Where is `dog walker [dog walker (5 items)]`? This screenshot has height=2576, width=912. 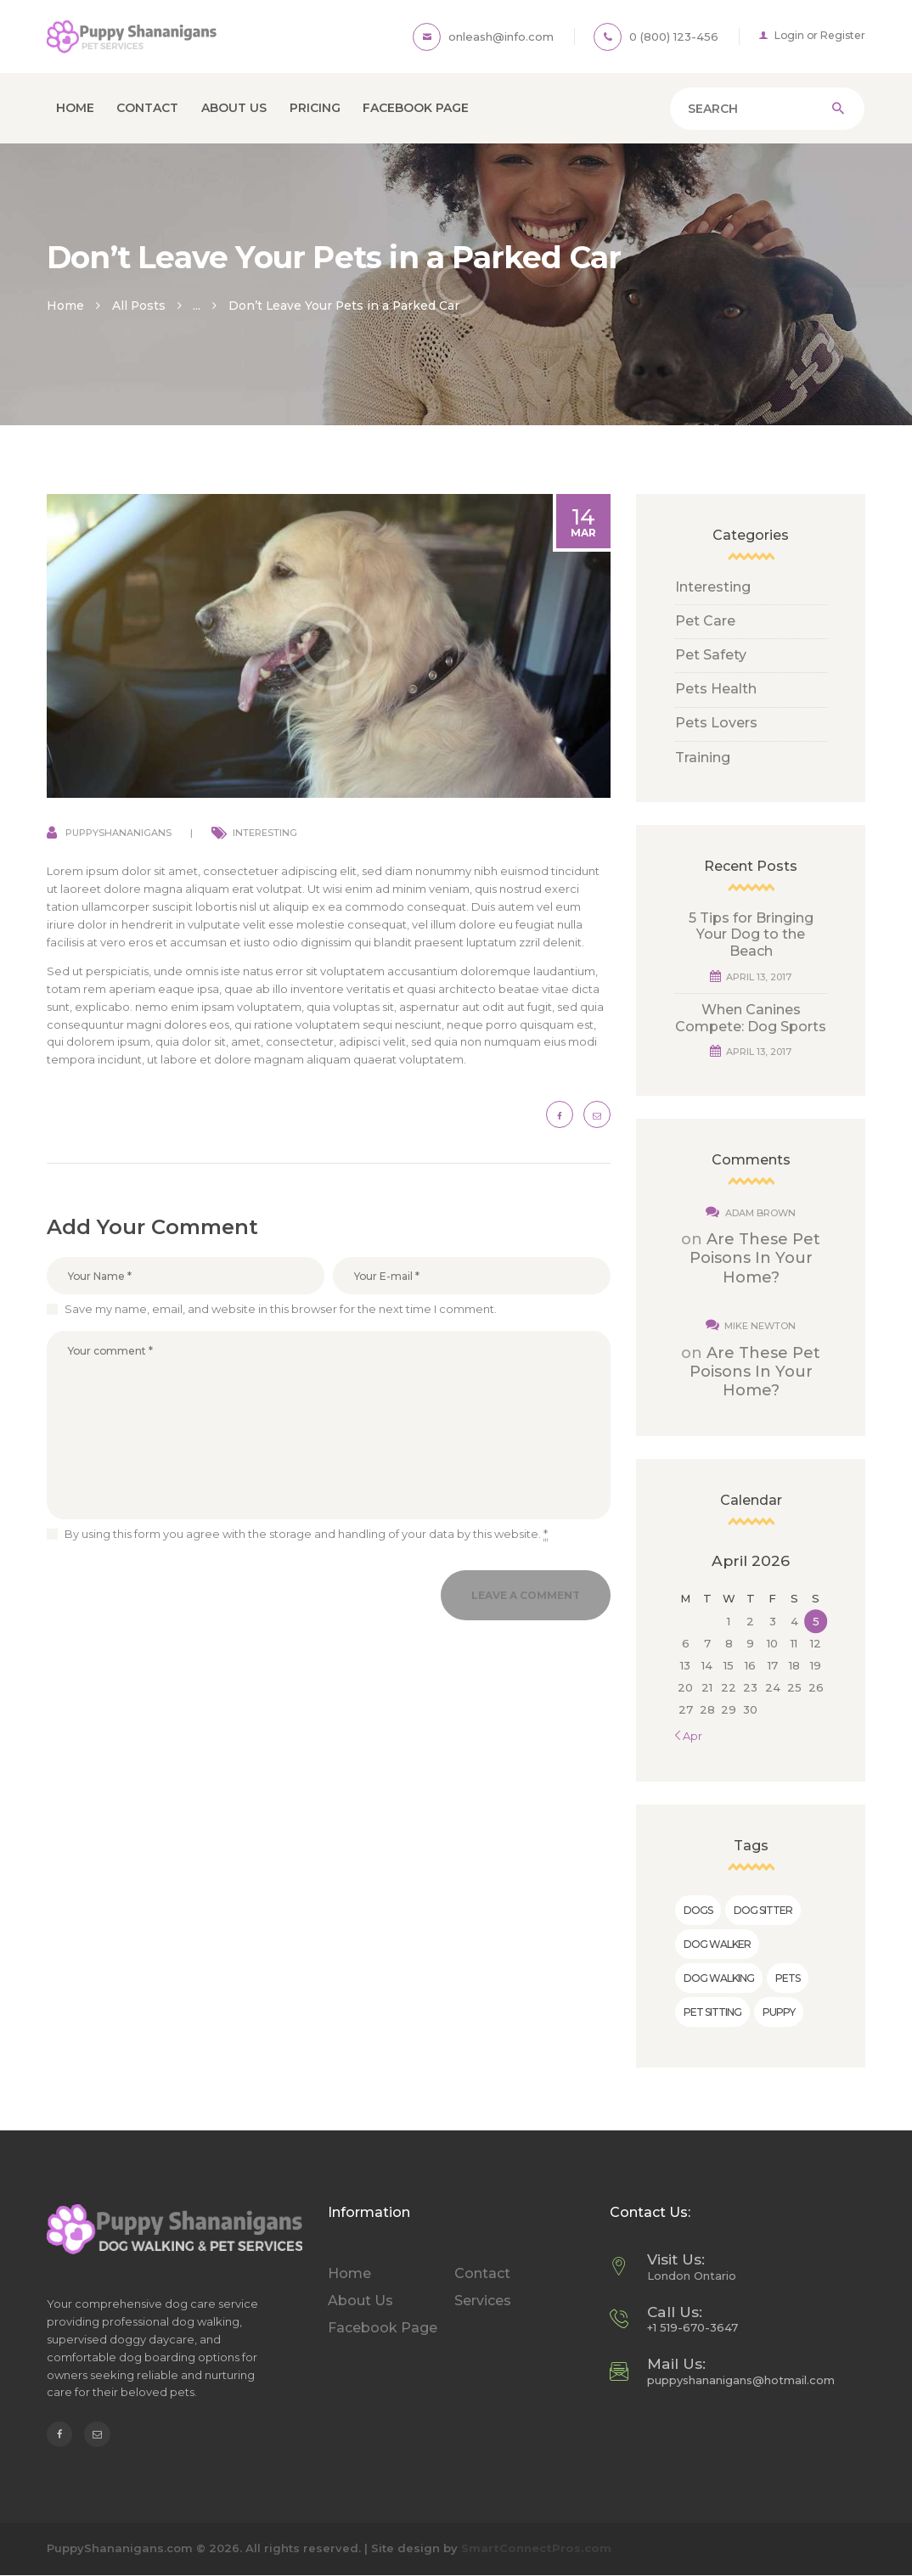
dog walker [dog walker (5 items)] is located at coordinates (717, 1944).